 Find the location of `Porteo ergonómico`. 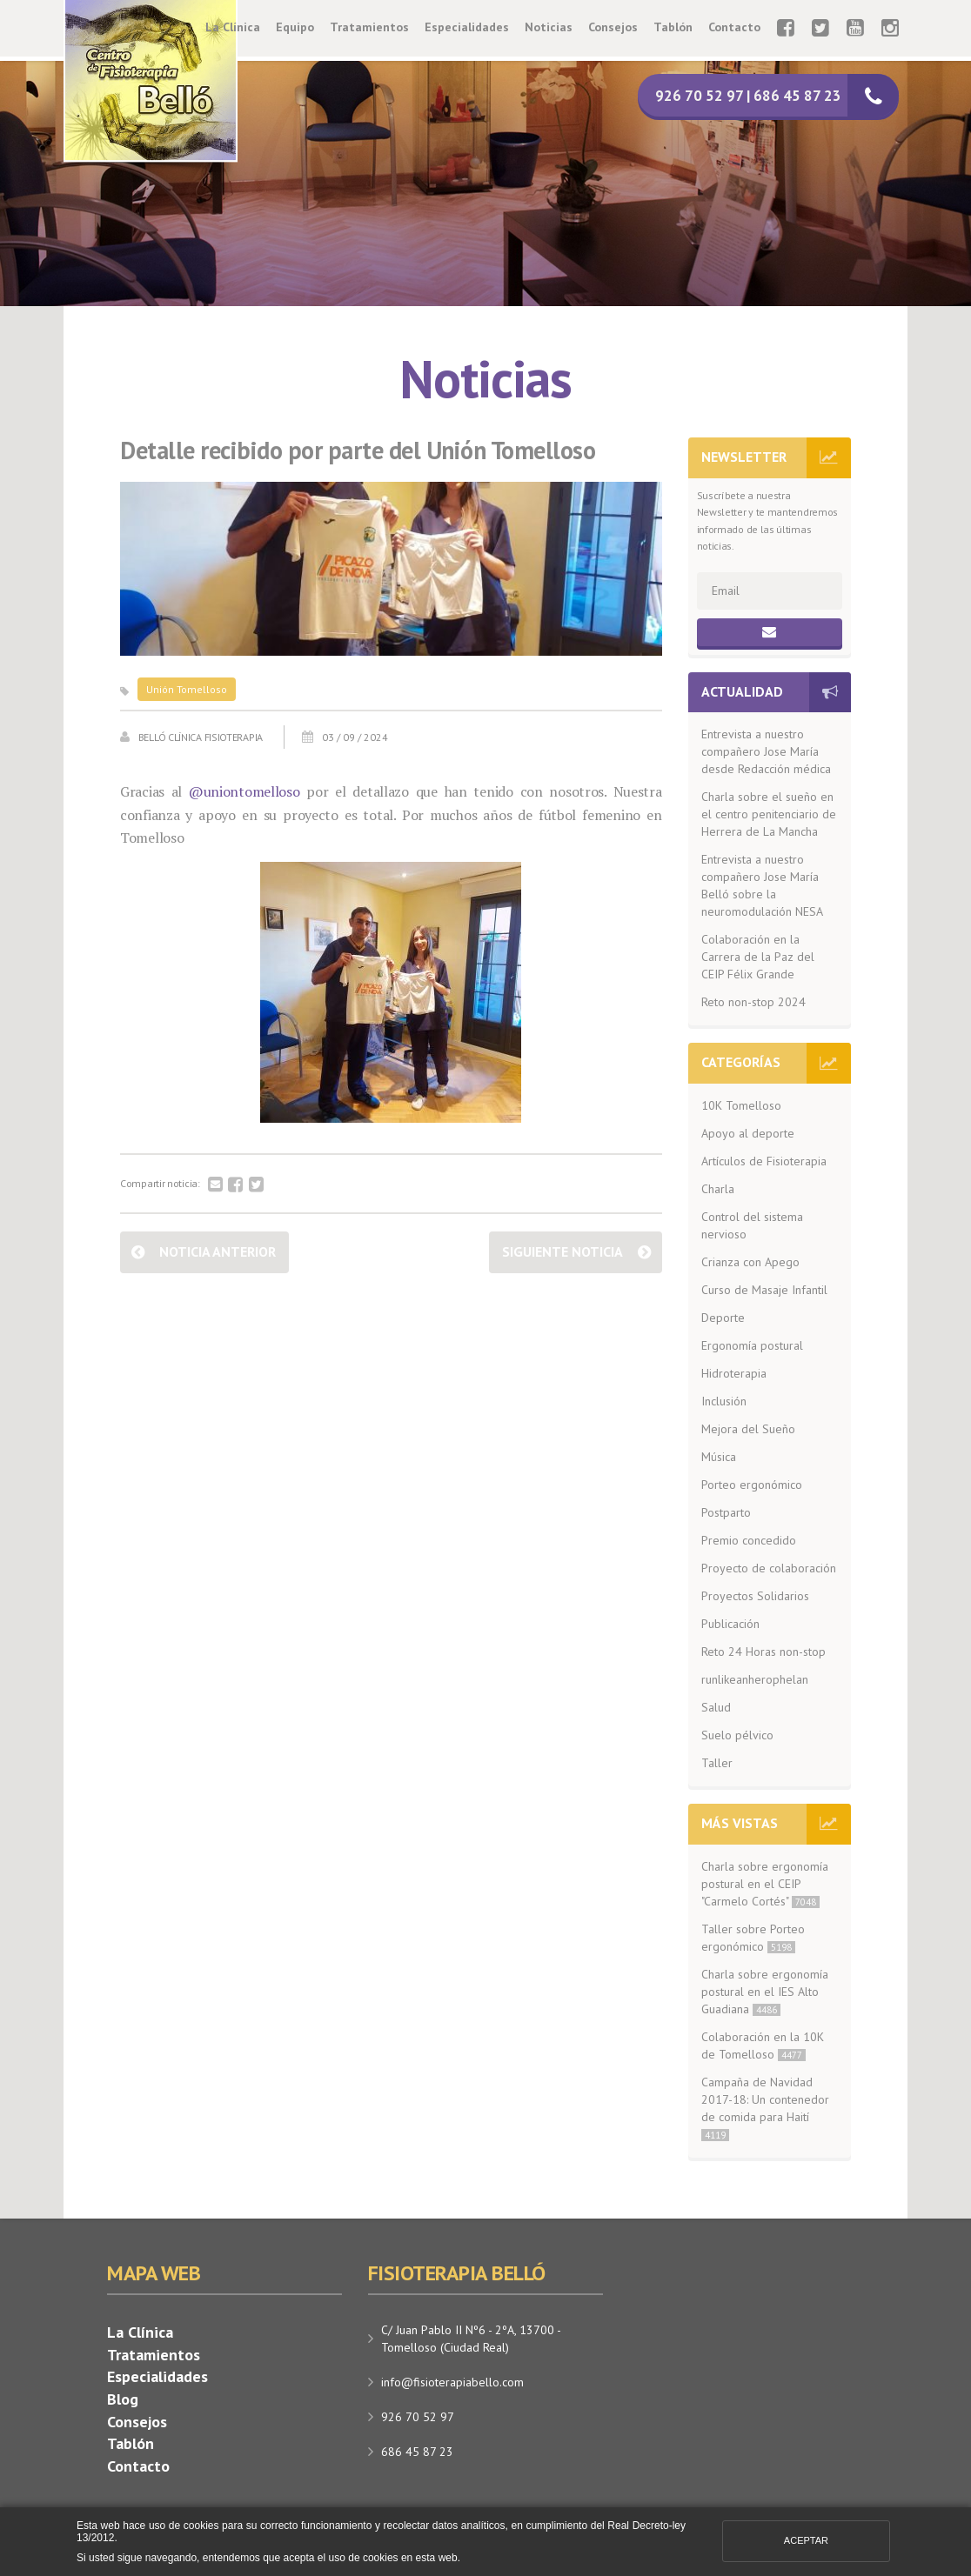

Porteo ergonómico is located at coordinates (751, 1484).